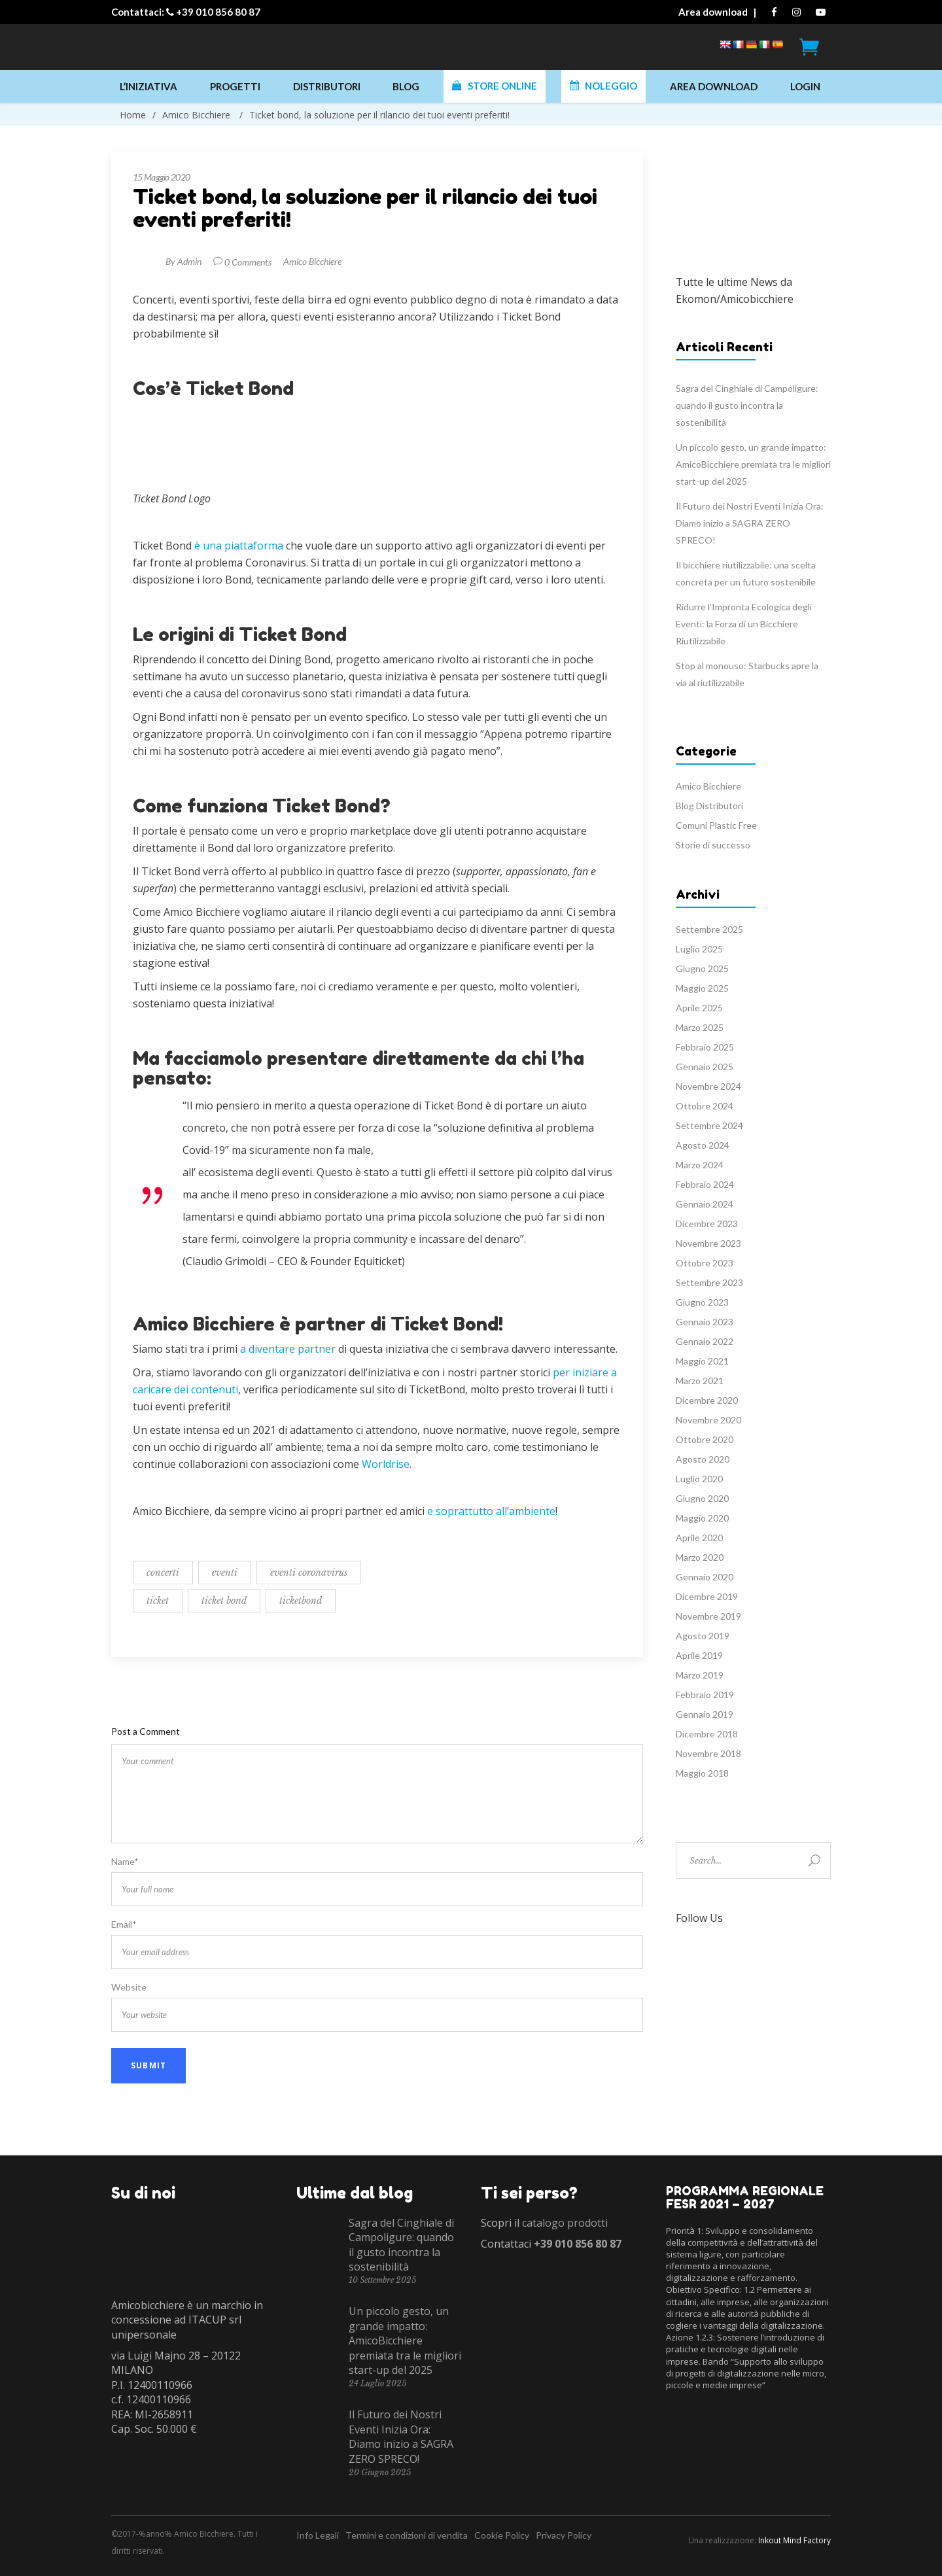 This screenshot has width=942, height=2576. I want to click on Storie di successo, so click(713, 844).